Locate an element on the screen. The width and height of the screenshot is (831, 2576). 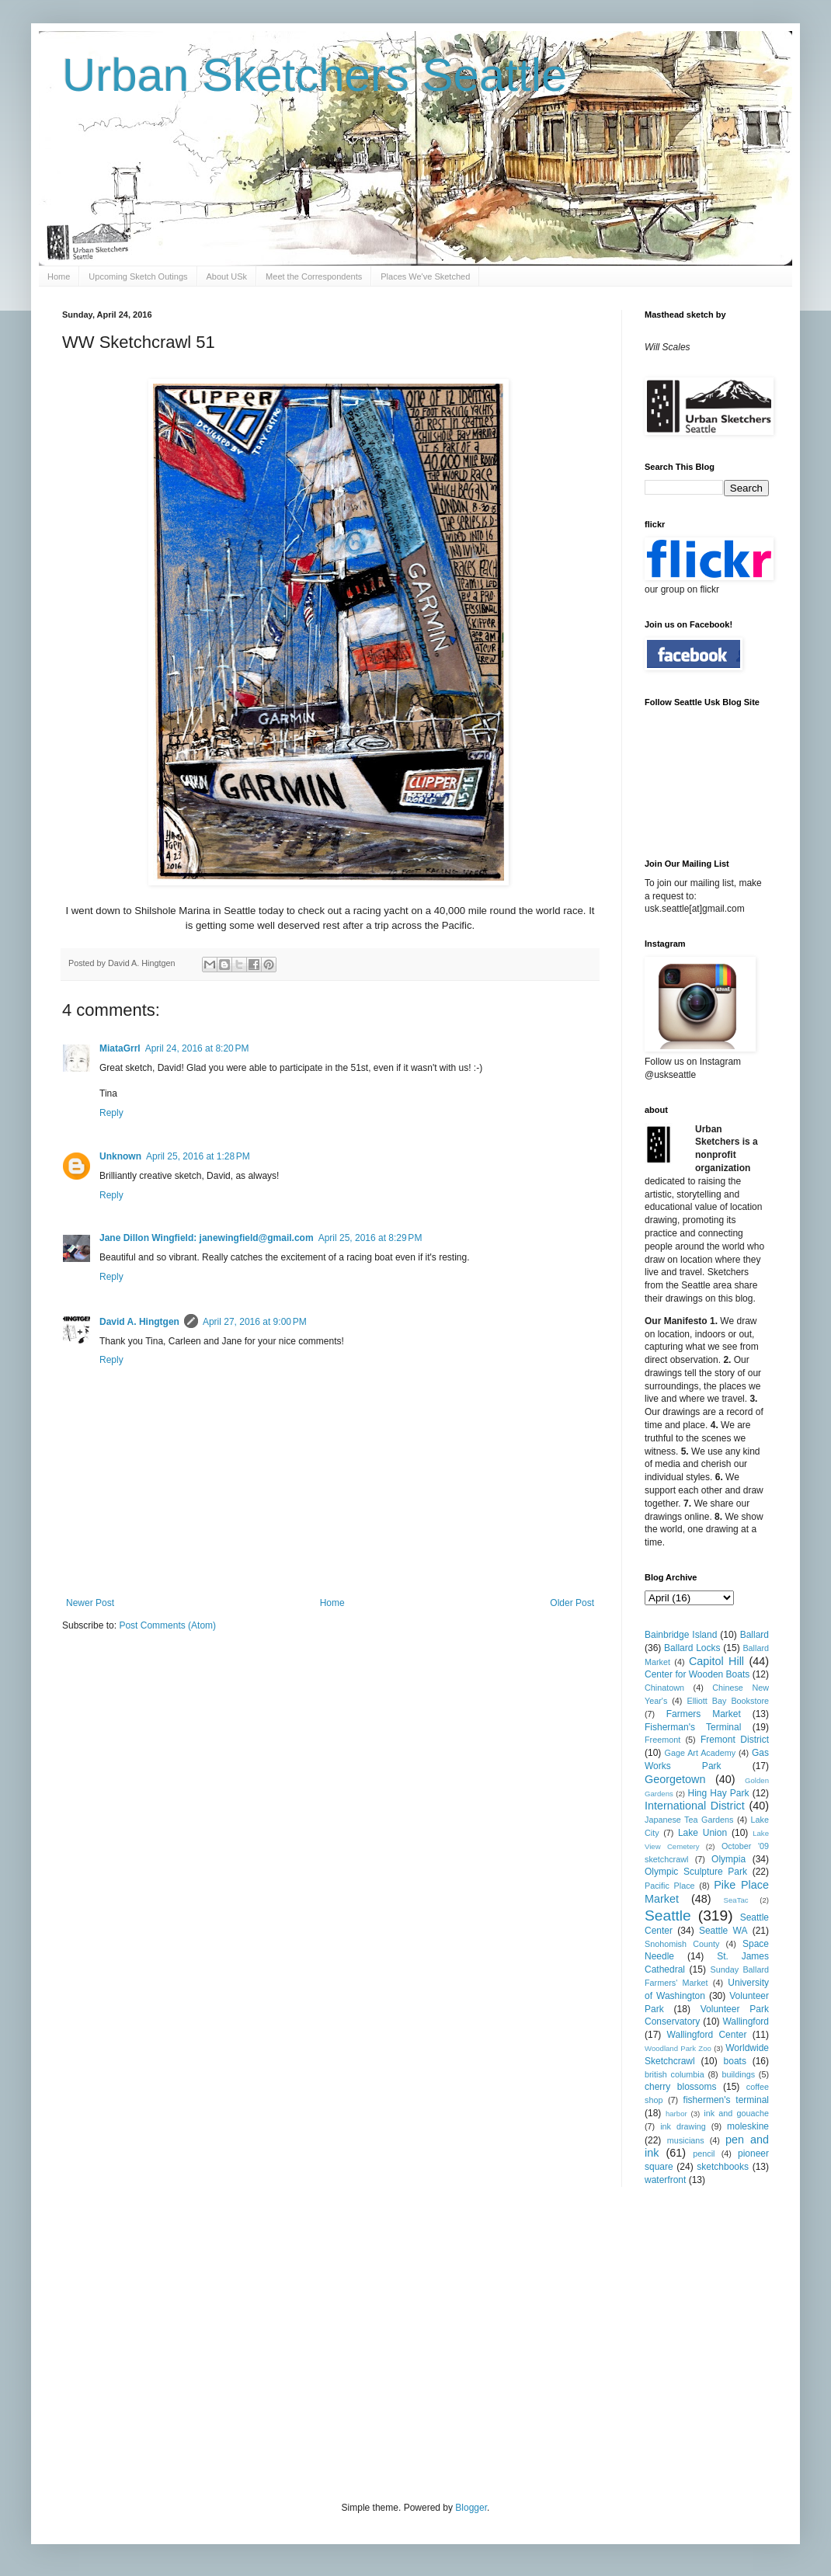
Upcoming Sketch Outings is located at coordinates (138, 276).